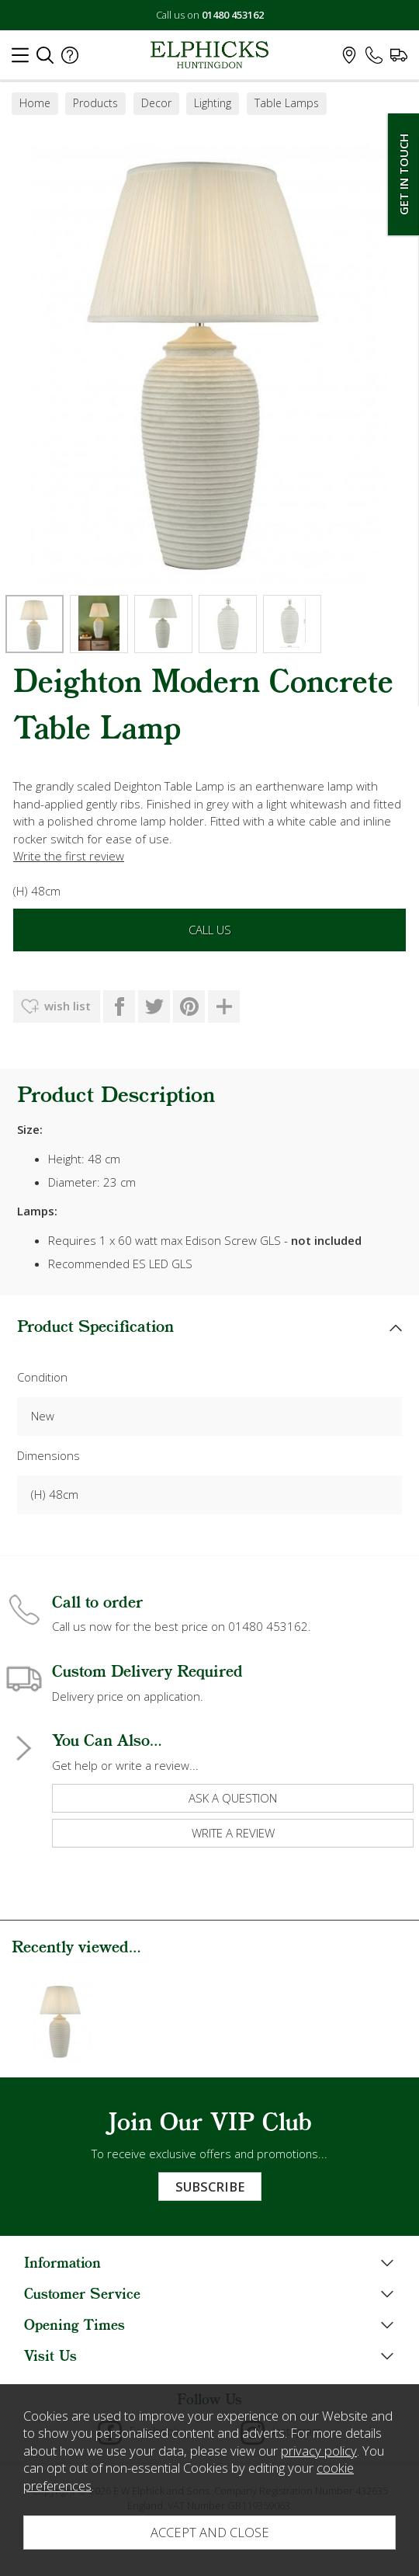  I want to click on privacy policy, so click(319, 2451).